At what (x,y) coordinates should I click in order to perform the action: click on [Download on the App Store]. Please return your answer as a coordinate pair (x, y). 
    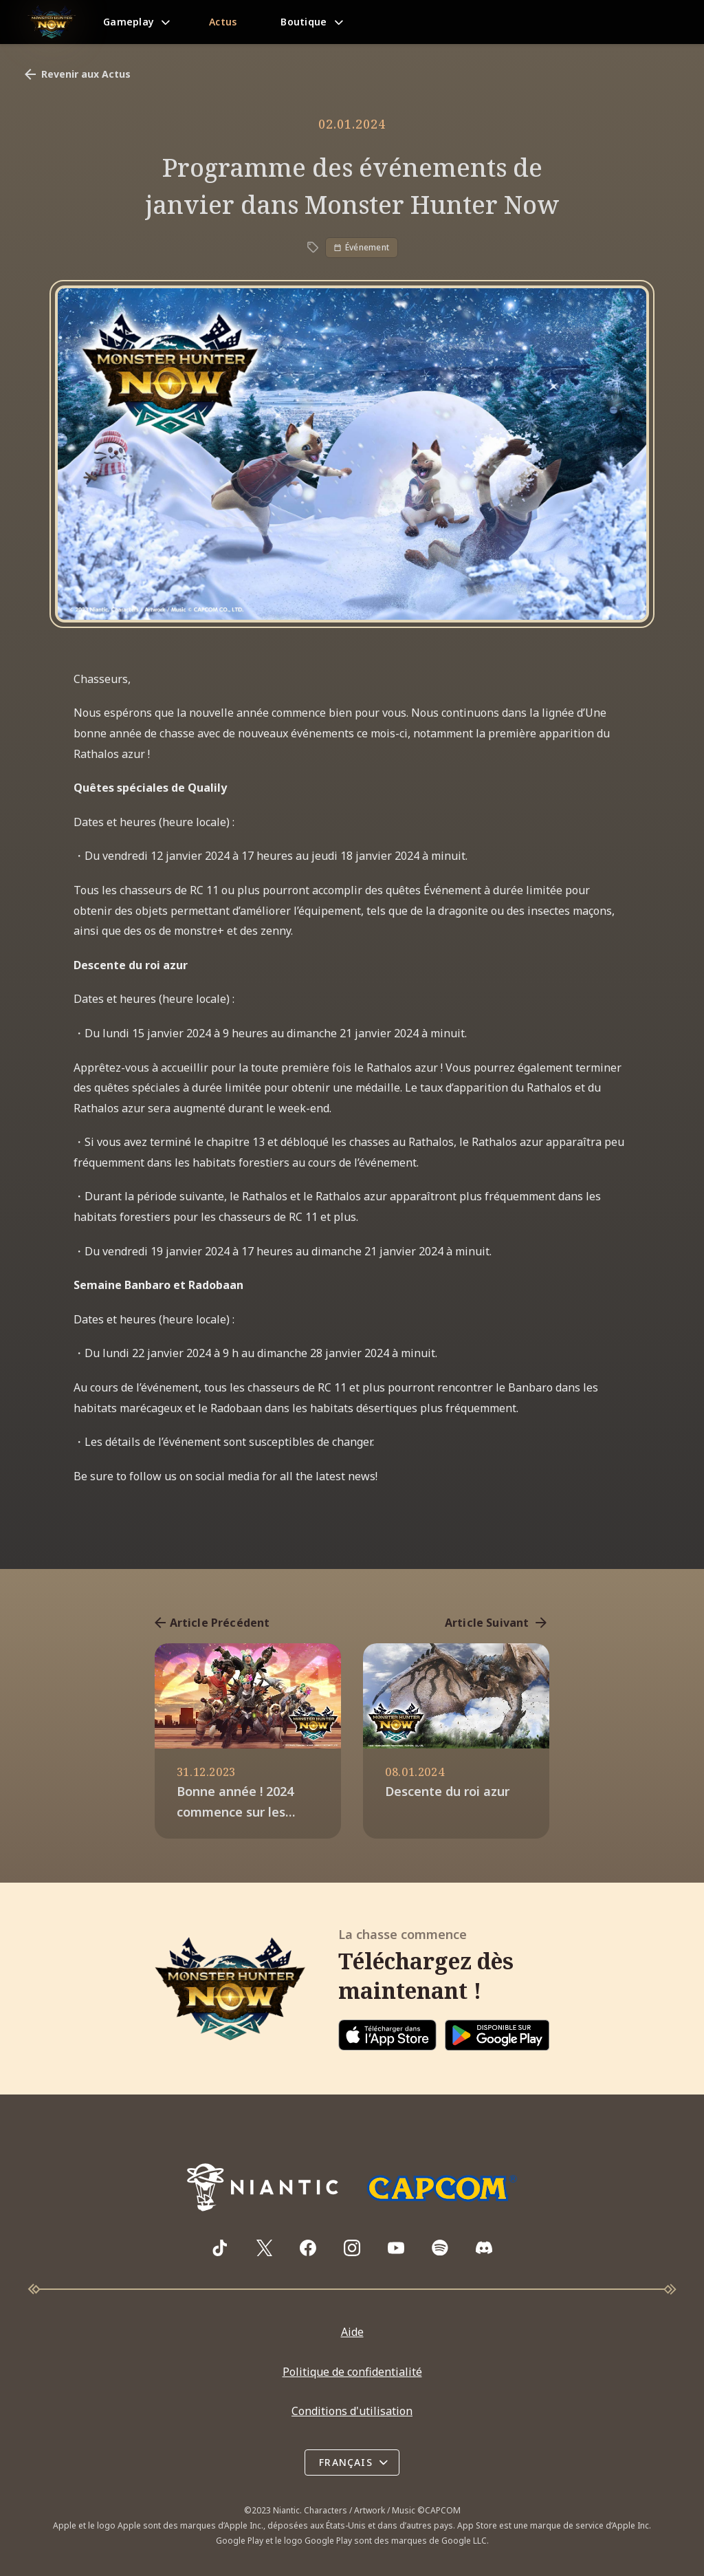
    Looking at the image, I should click on (387, 2034).